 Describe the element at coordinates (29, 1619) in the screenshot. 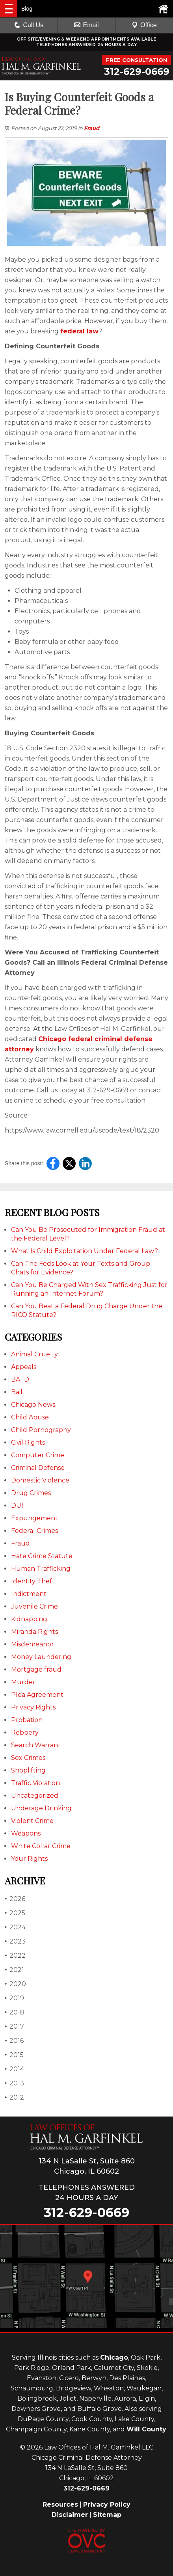

I see `Kidnapping` at that location.